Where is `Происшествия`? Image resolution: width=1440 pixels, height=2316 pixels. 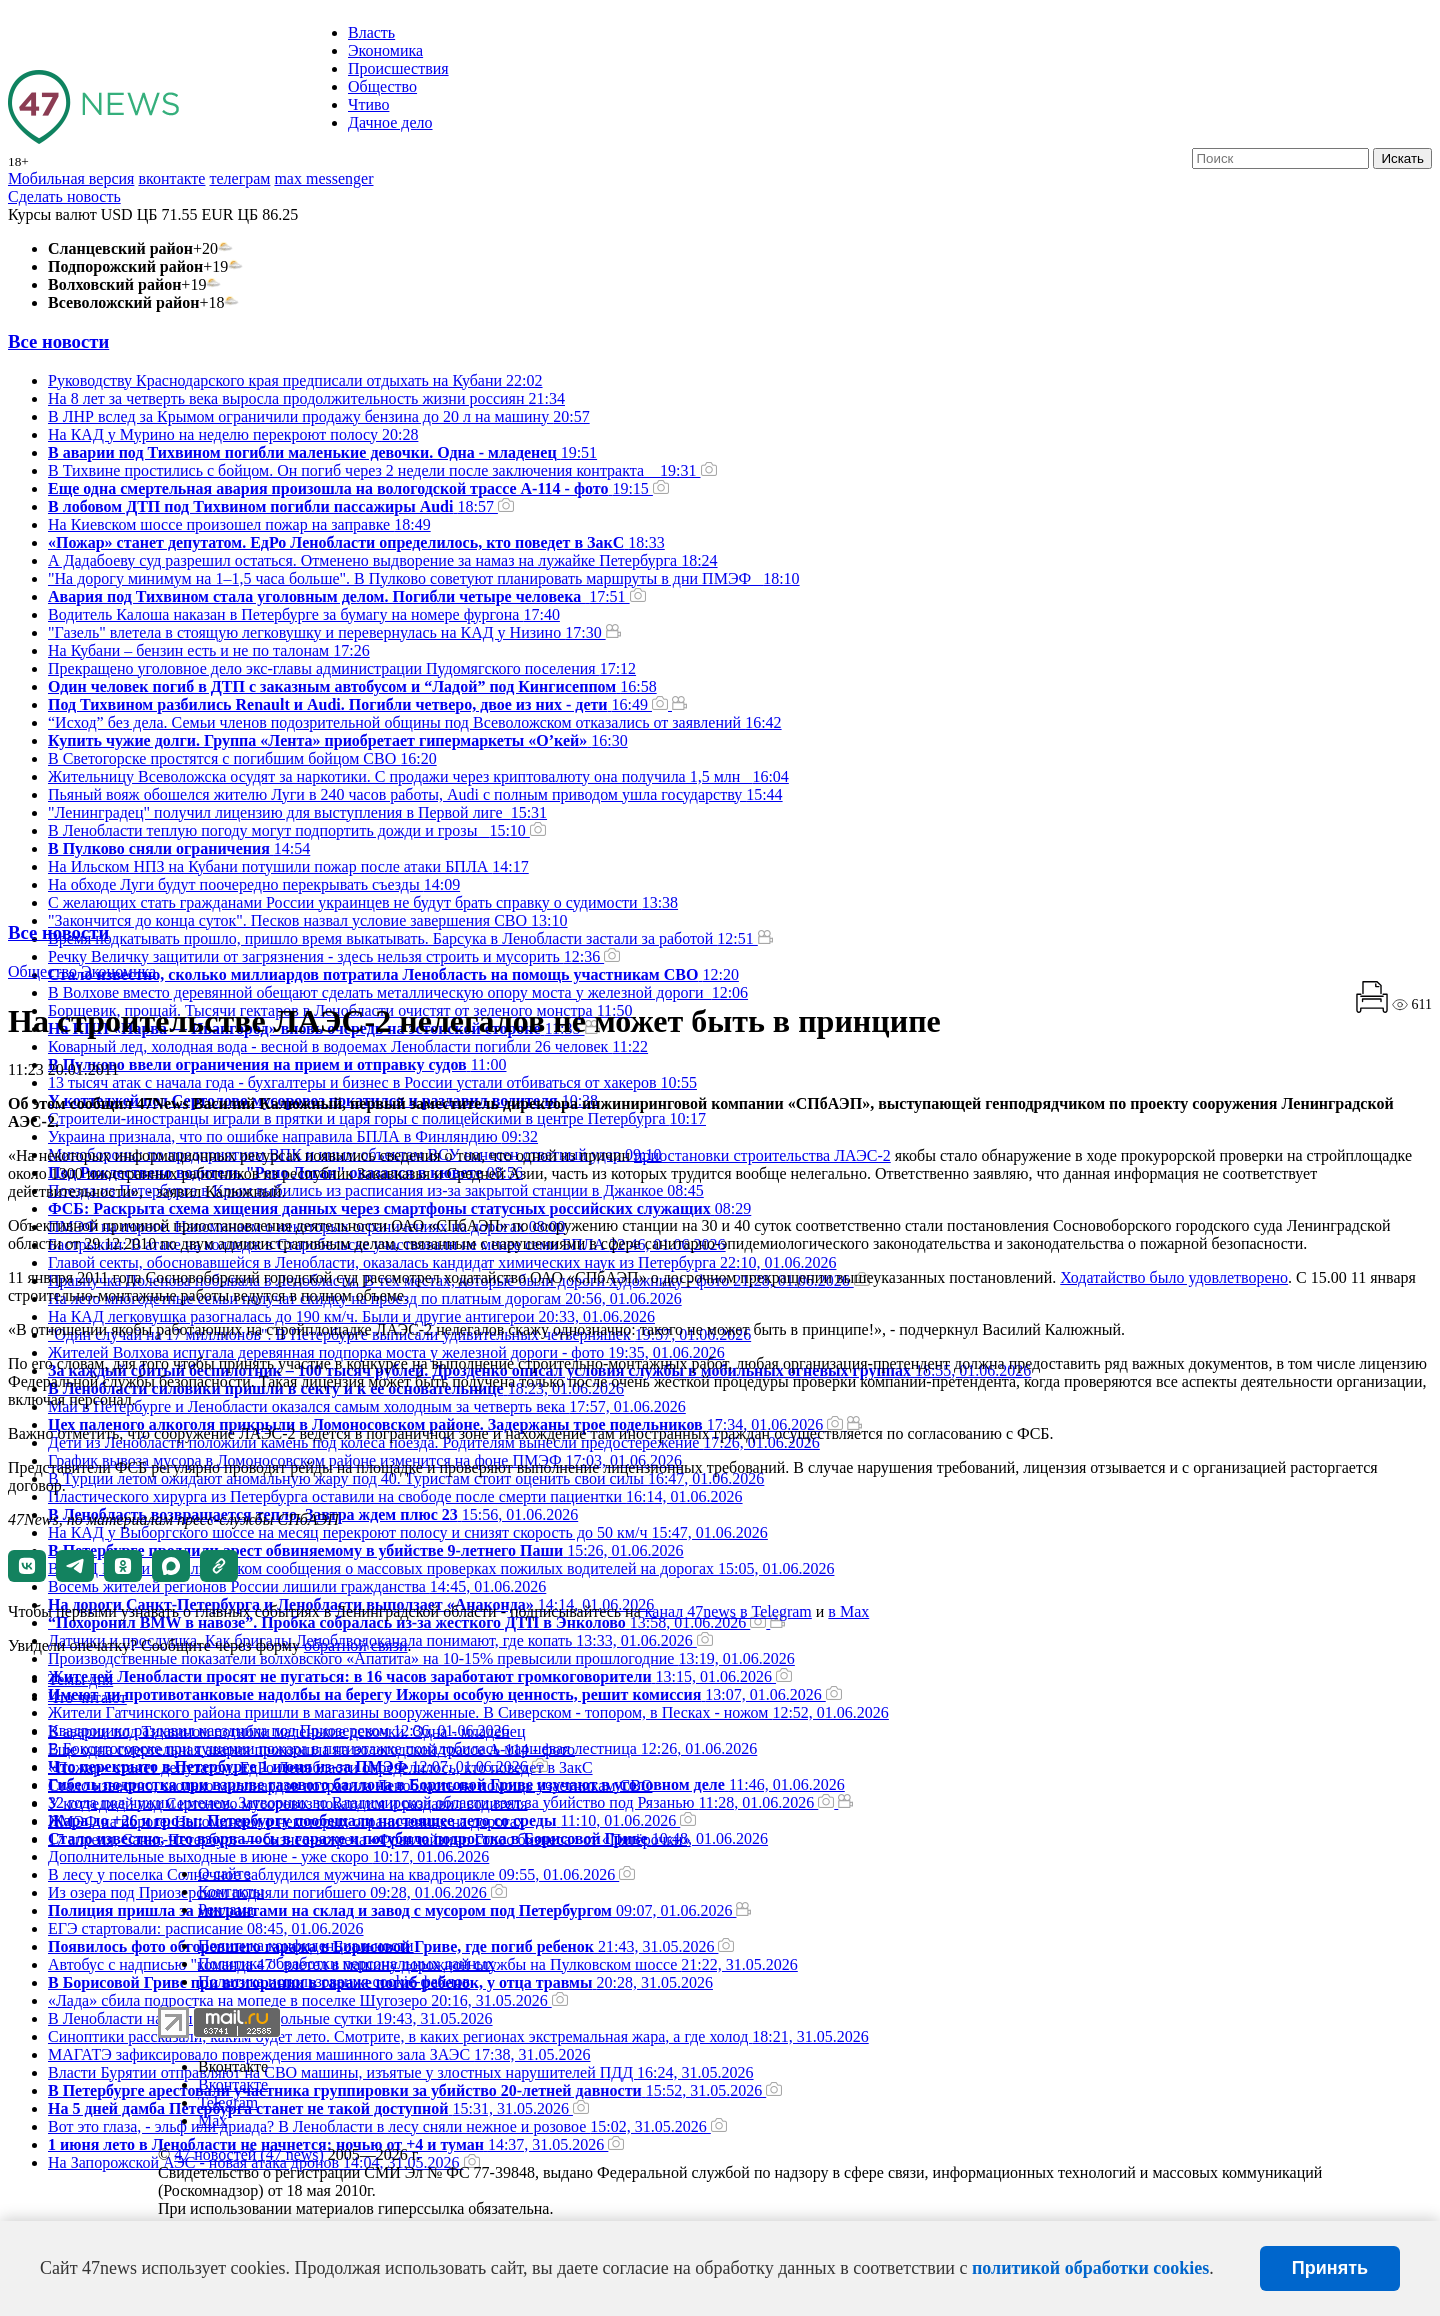 Происшествия is located at coordinates (398, 68).